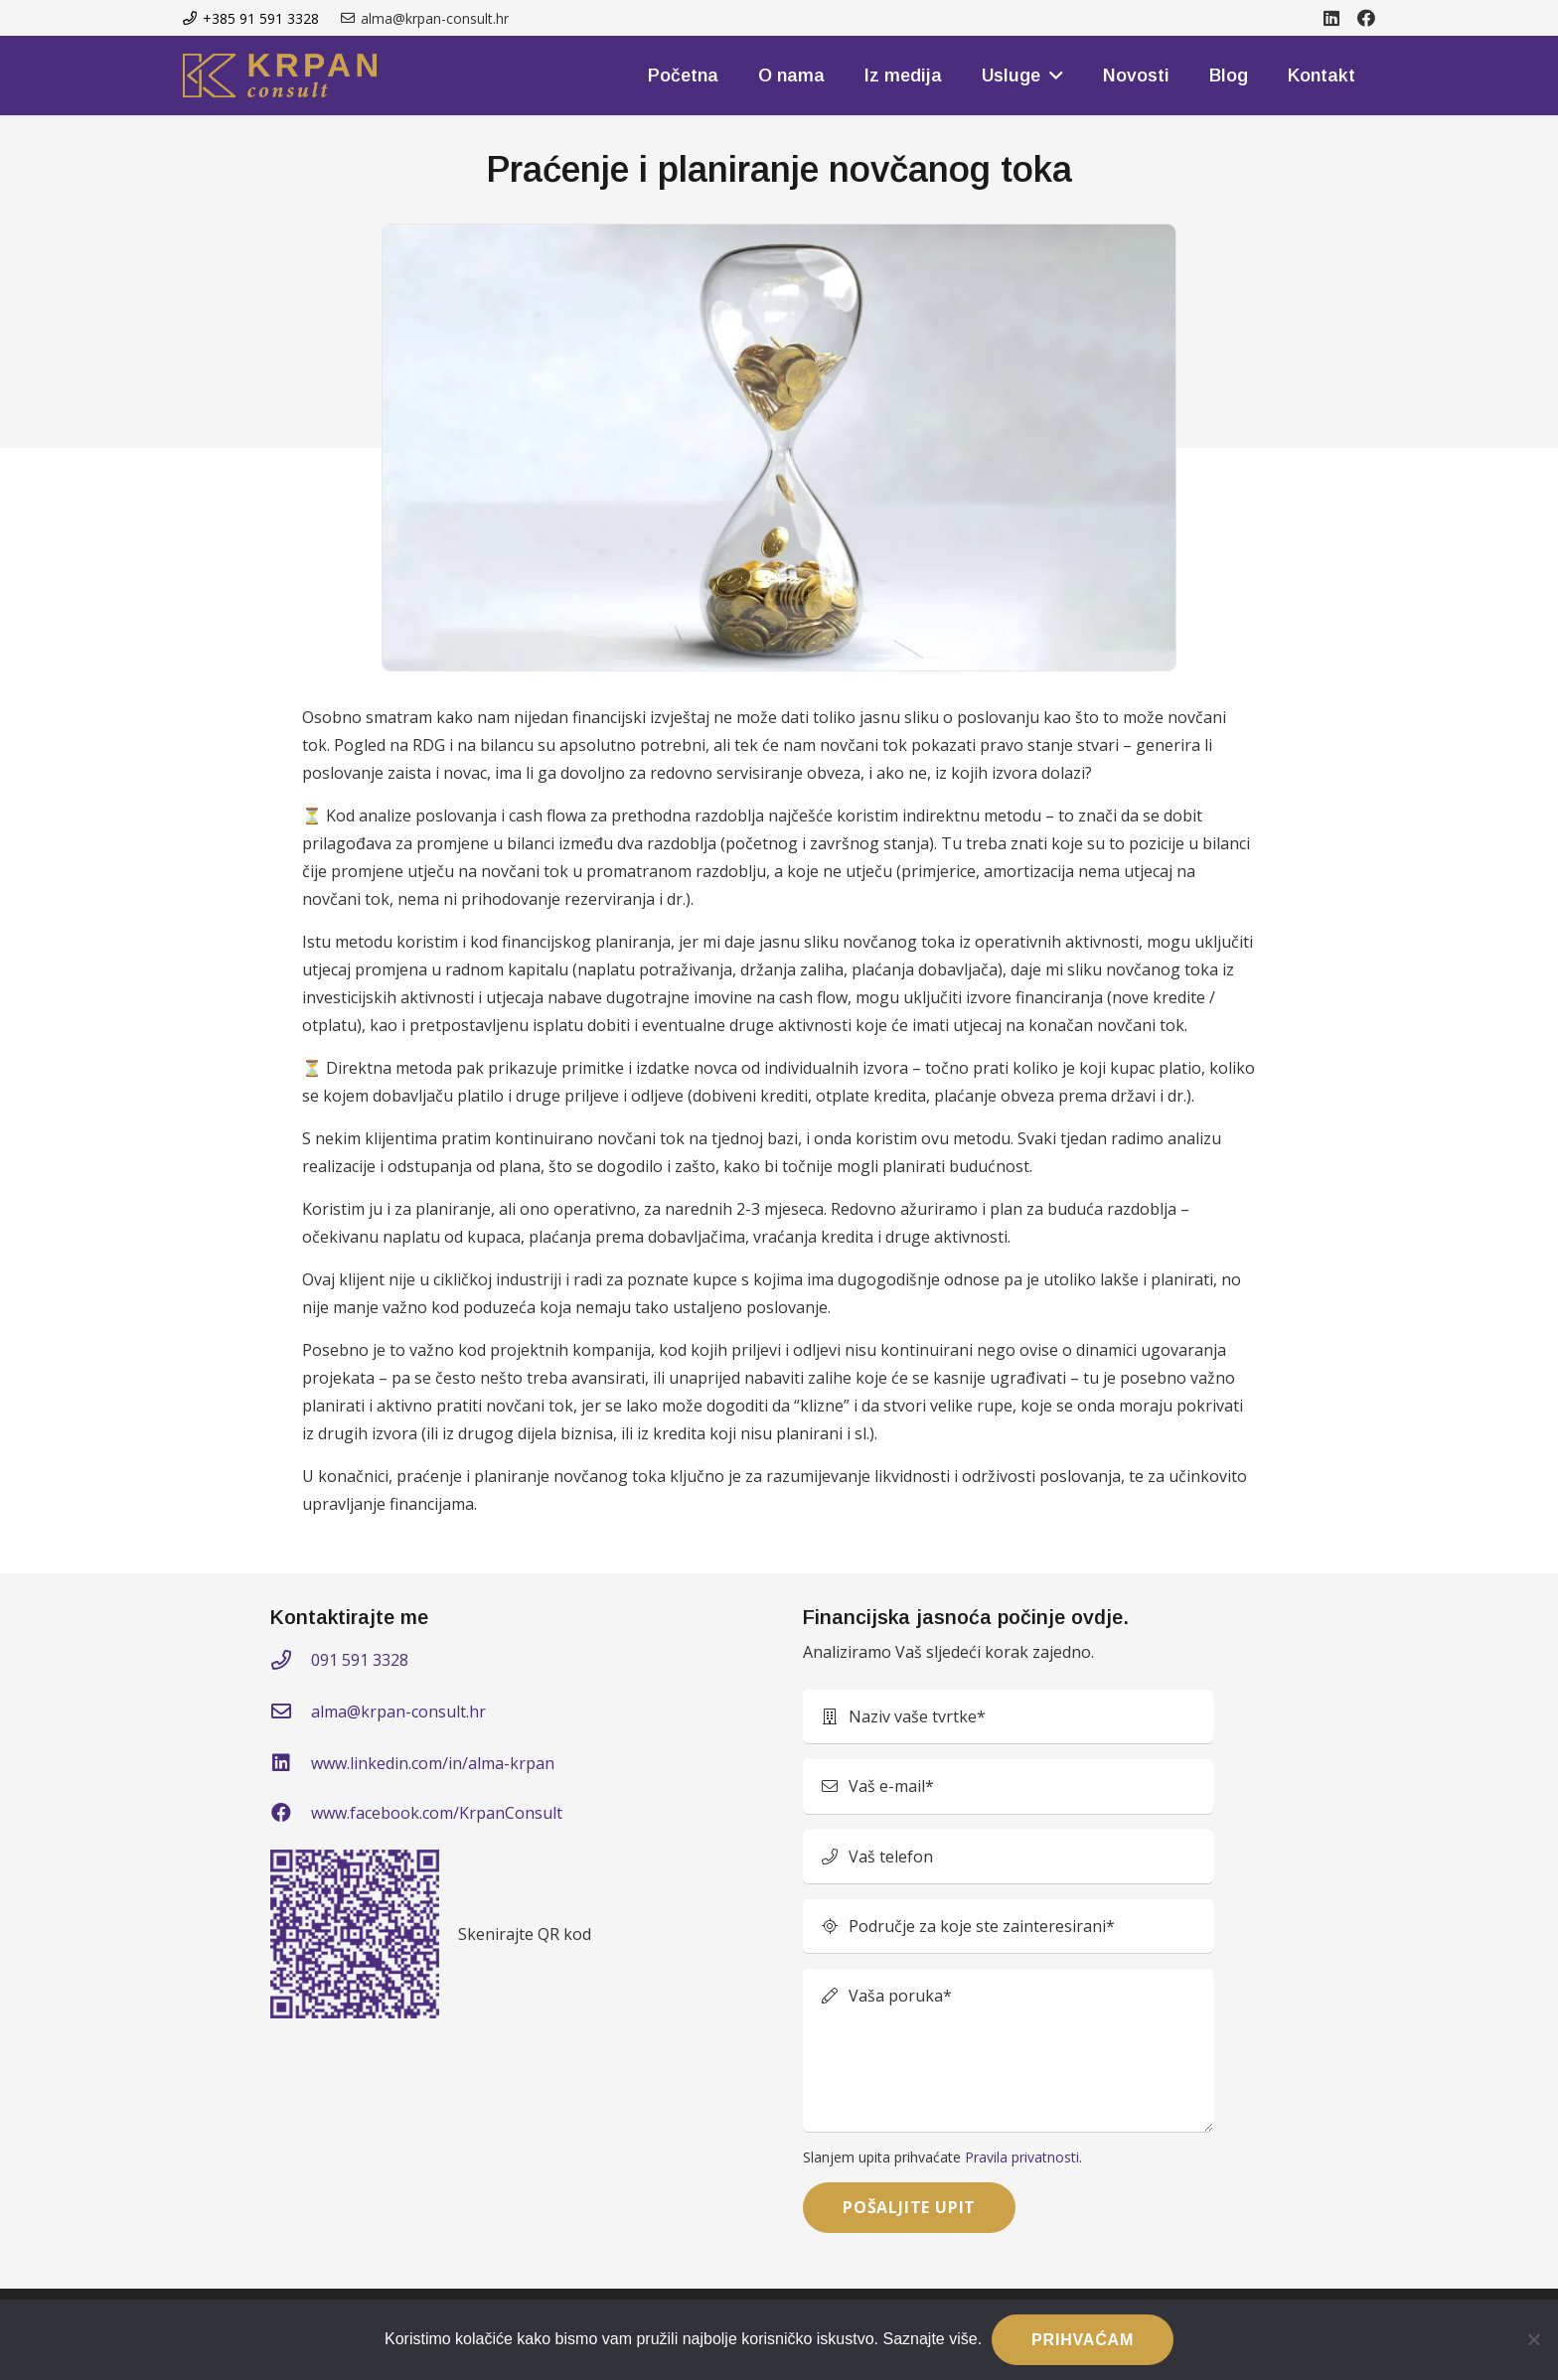 The height and width of the screenshot is (2380, 1558). I want to click on [Facebook], so click(1366, 18).